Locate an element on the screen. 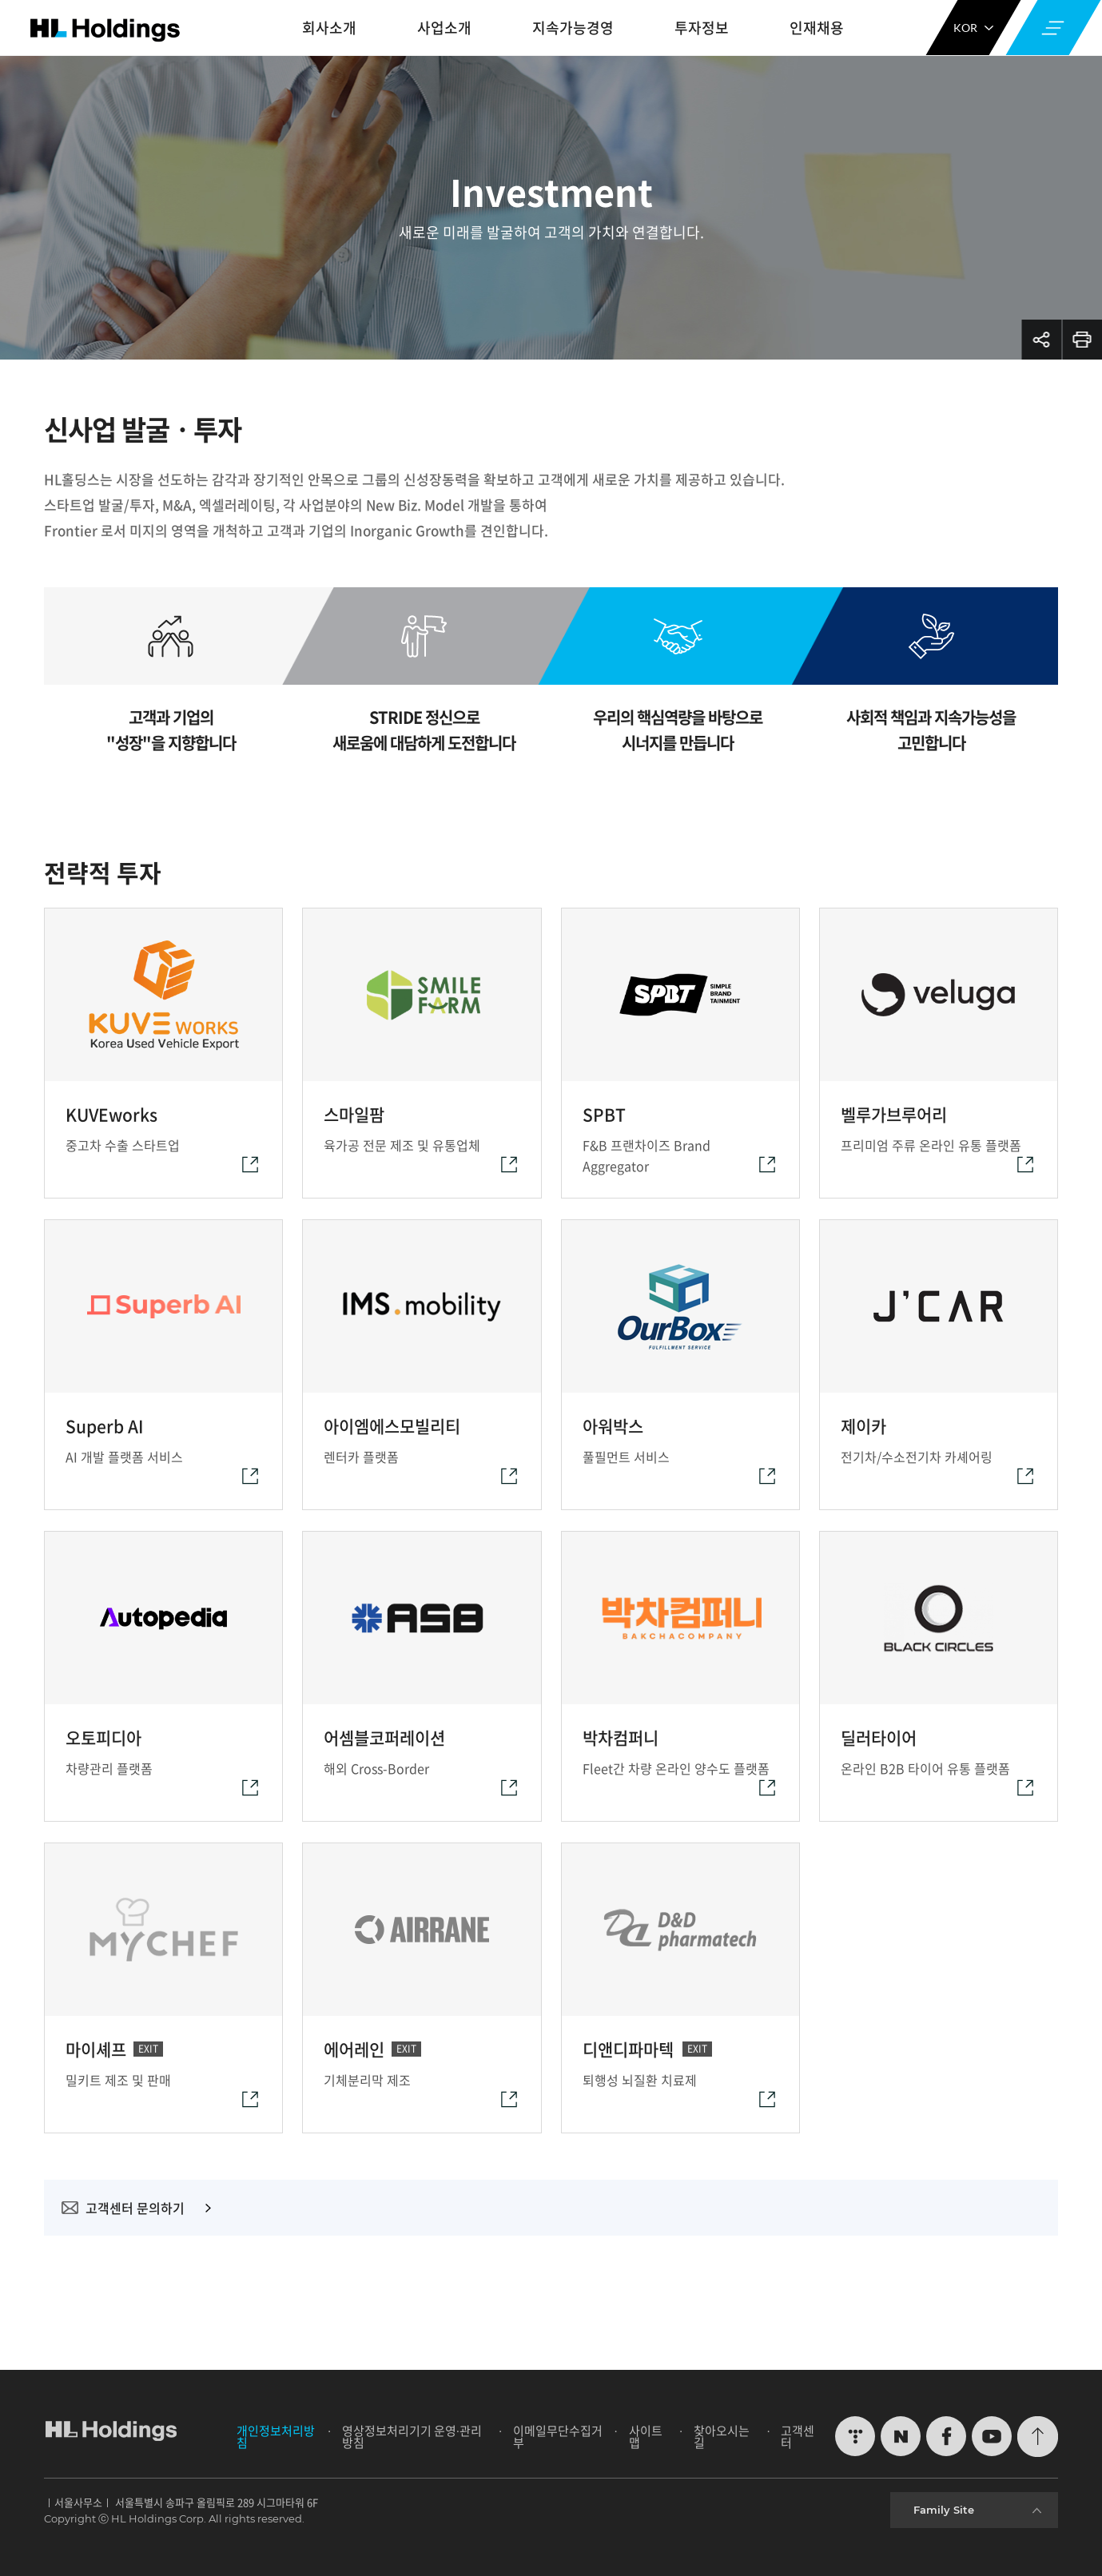 This screenshot has height=2576, width=1102. 찾아오시는 길 is located at coordinates (722, 2436).